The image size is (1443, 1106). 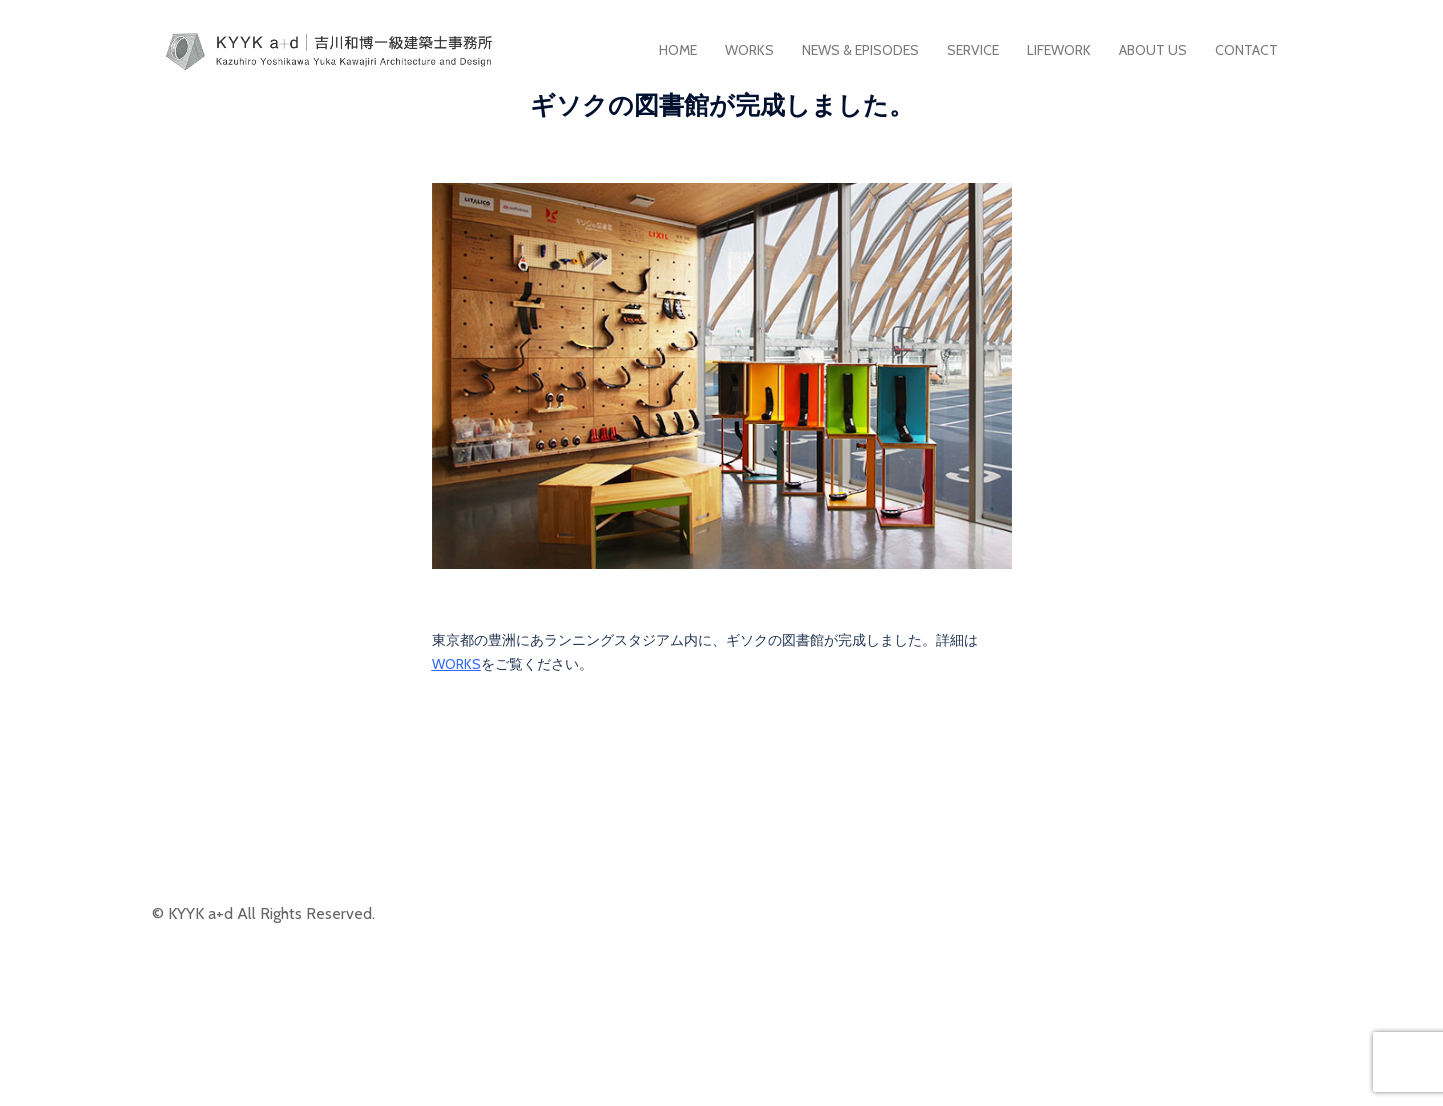 I want to click on WORKS, so click(x=749, y=50).